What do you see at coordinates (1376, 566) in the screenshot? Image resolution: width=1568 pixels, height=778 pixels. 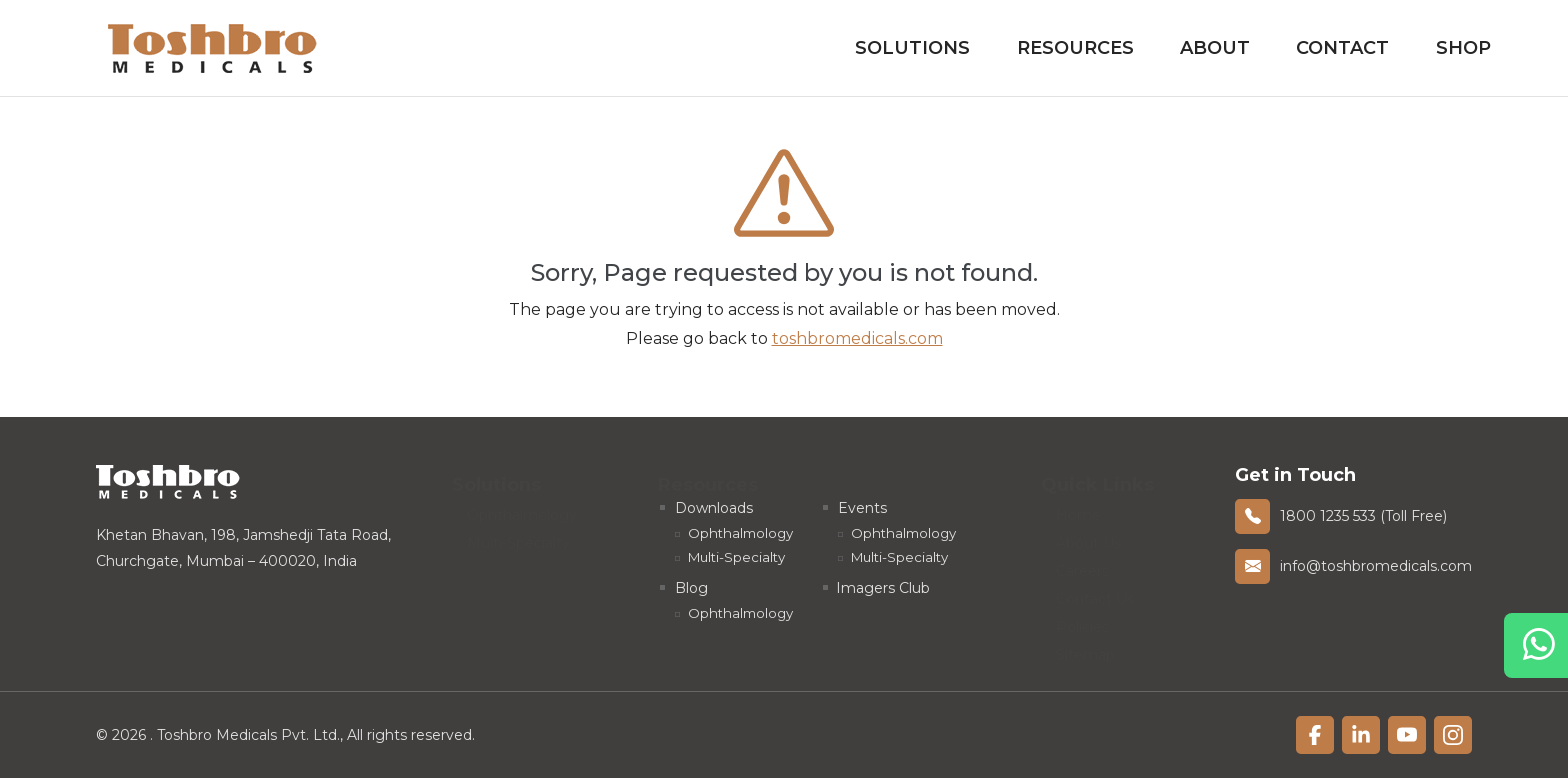 I see `info@toshbromedicals.com` at bounding box center [1376, 566].